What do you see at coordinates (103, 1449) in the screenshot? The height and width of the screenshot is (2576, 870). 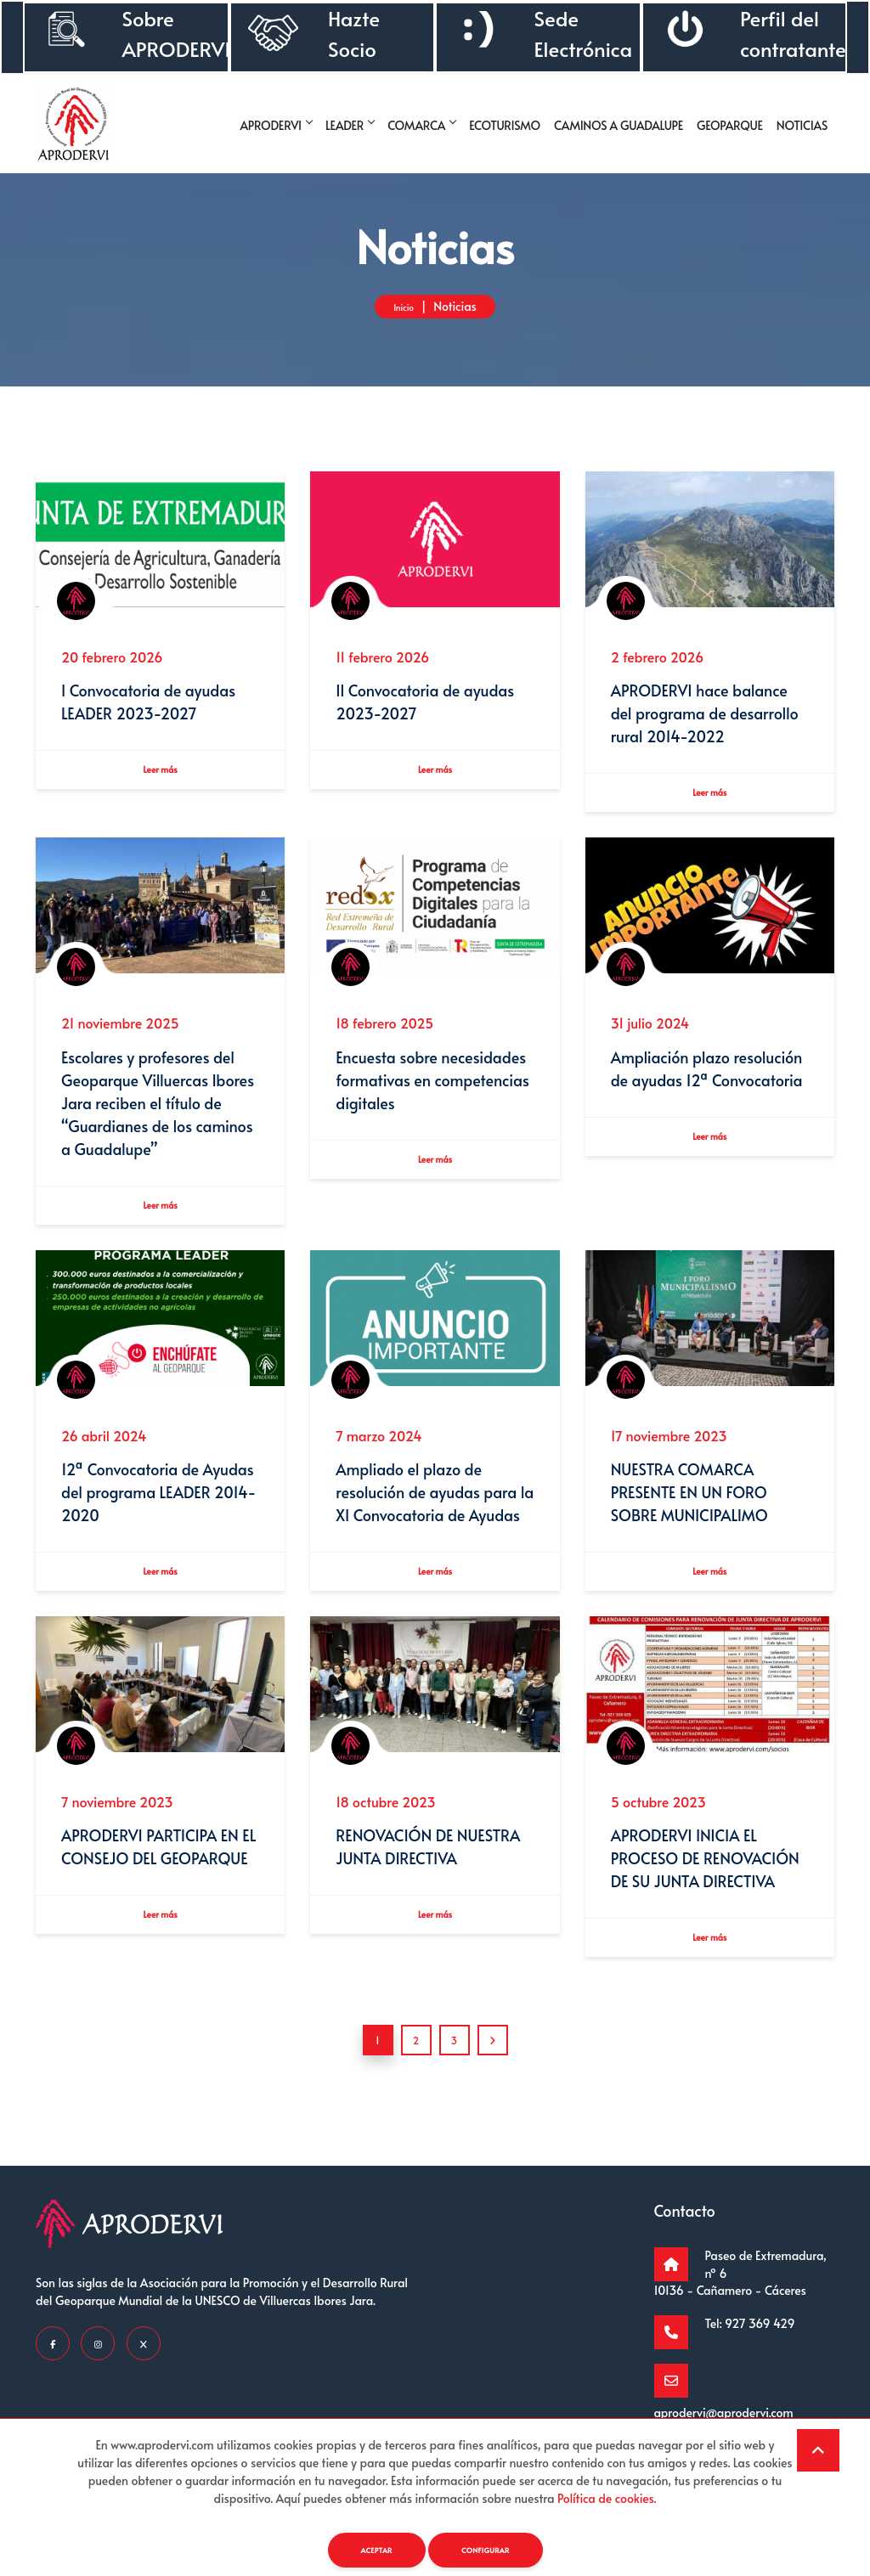 I see `26 abril 2024` at bounding box center [103, 1449].